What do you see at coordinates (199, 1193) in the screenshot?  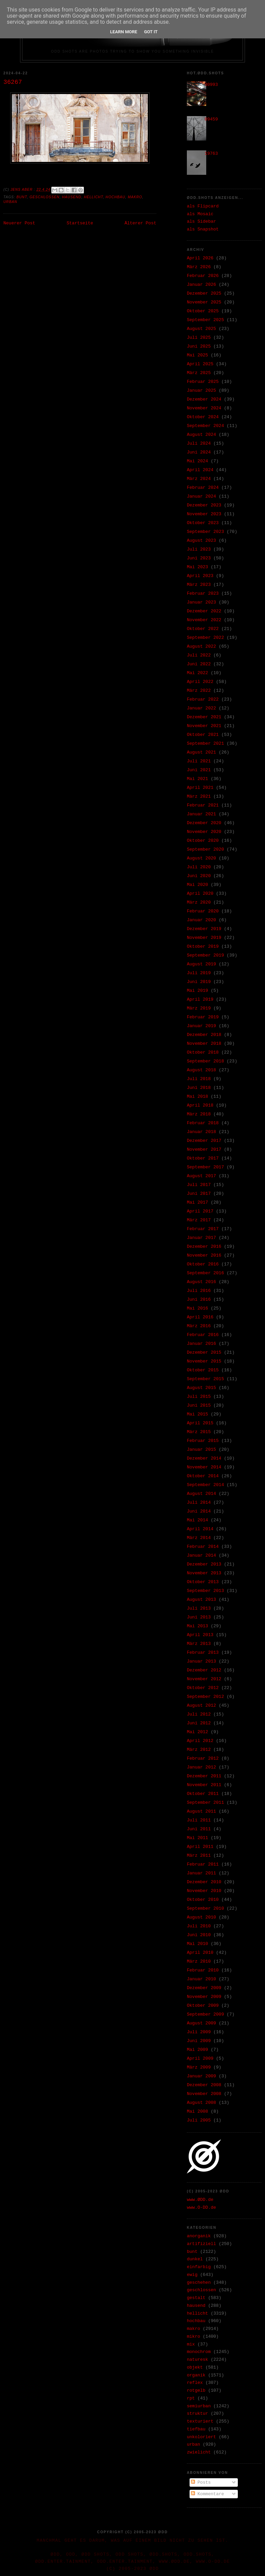 I see `Juni 2017` at bounding box center [199, 1193].